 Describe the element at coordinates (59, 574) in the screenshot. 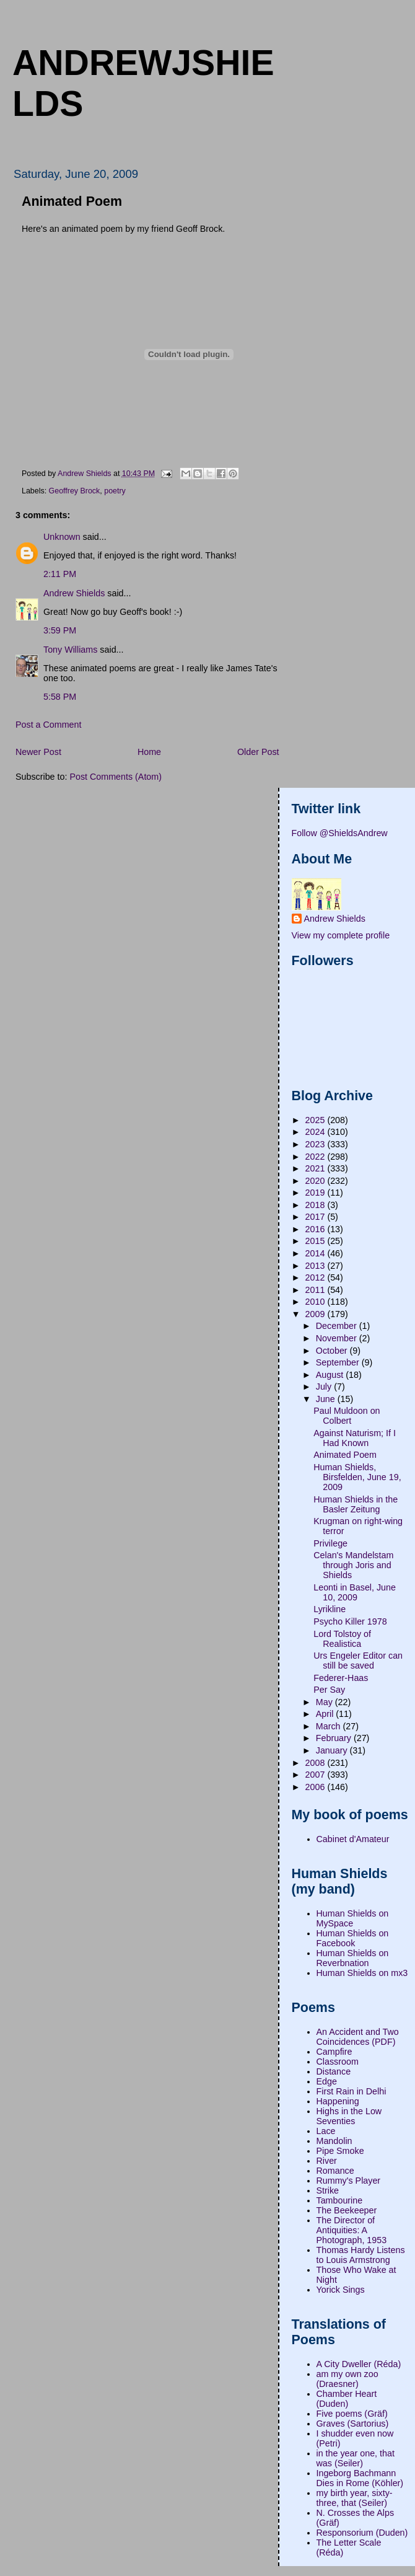

I see `2:11 PM` at that location.